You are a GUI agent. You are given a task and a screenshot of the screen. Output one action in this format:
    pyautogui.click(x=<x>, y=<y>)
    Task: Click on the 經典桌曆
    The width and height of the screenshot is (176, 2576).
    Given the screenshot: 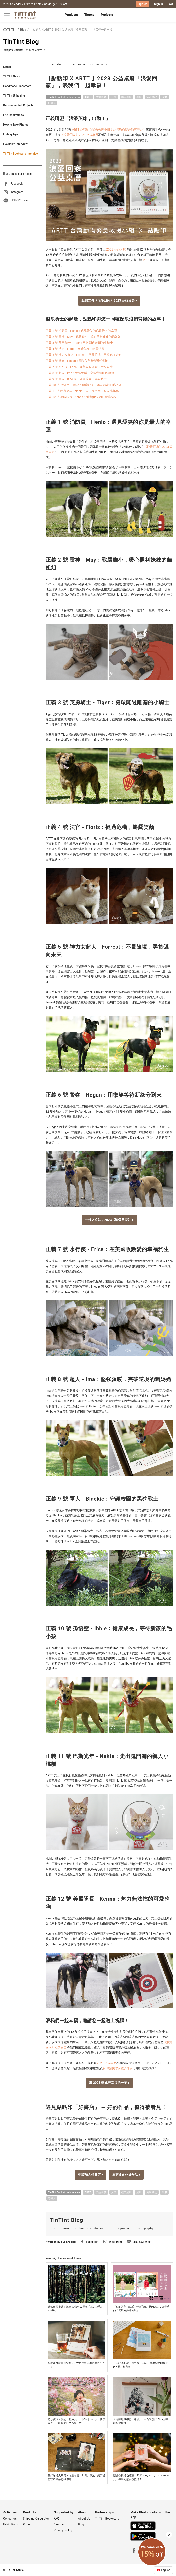 What is the action you would take?
    pyautogui.click(x=126, y=96)
    